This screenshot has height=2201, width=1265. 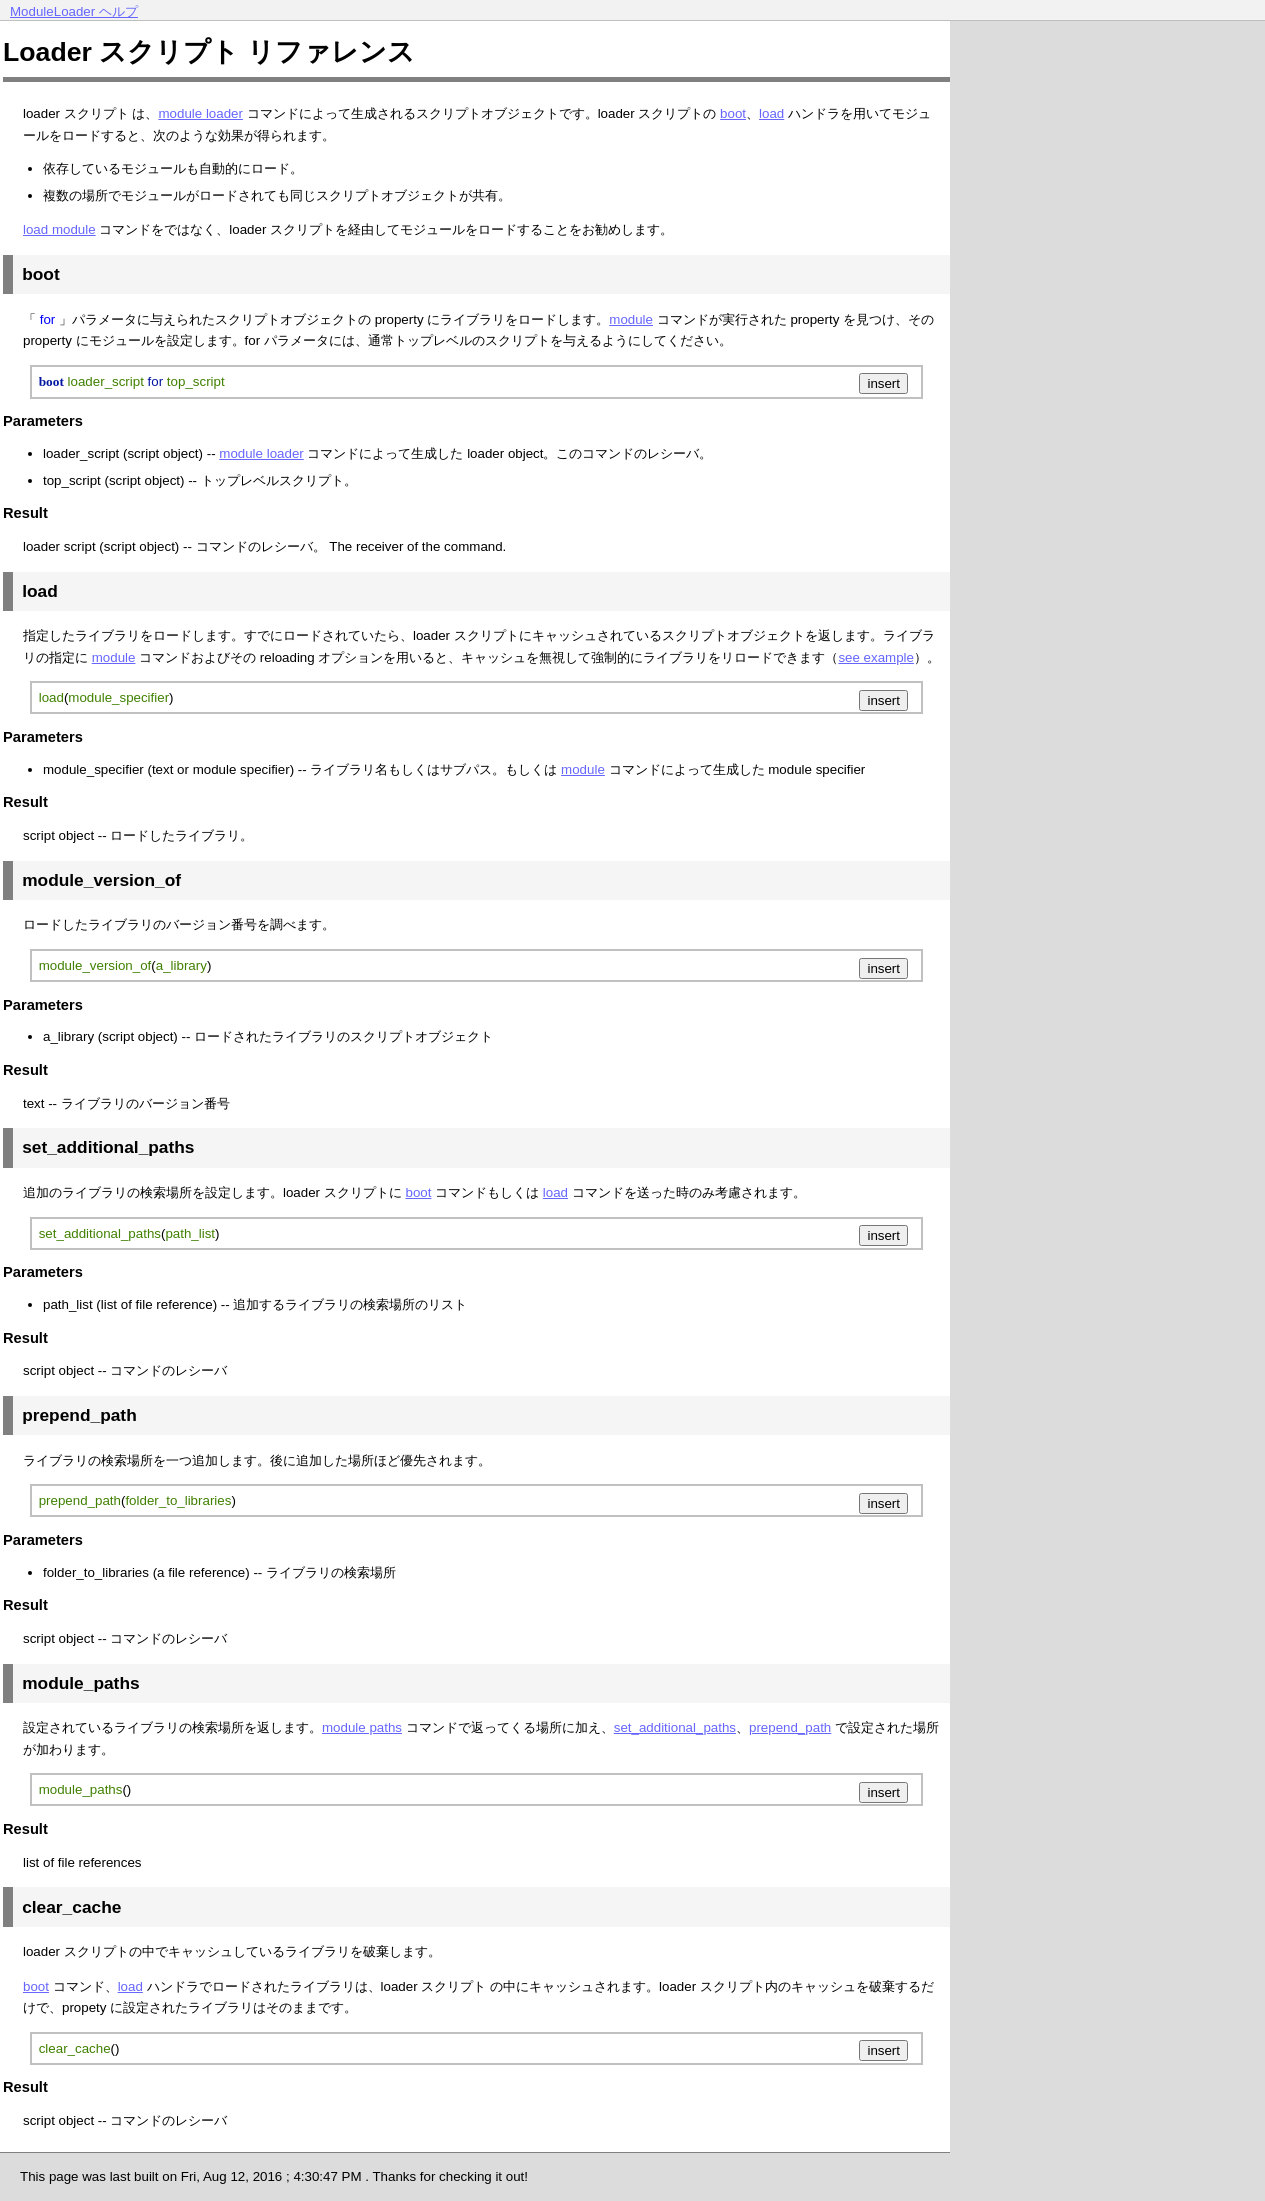 I want to click on see example, so click(x=876, y=657).